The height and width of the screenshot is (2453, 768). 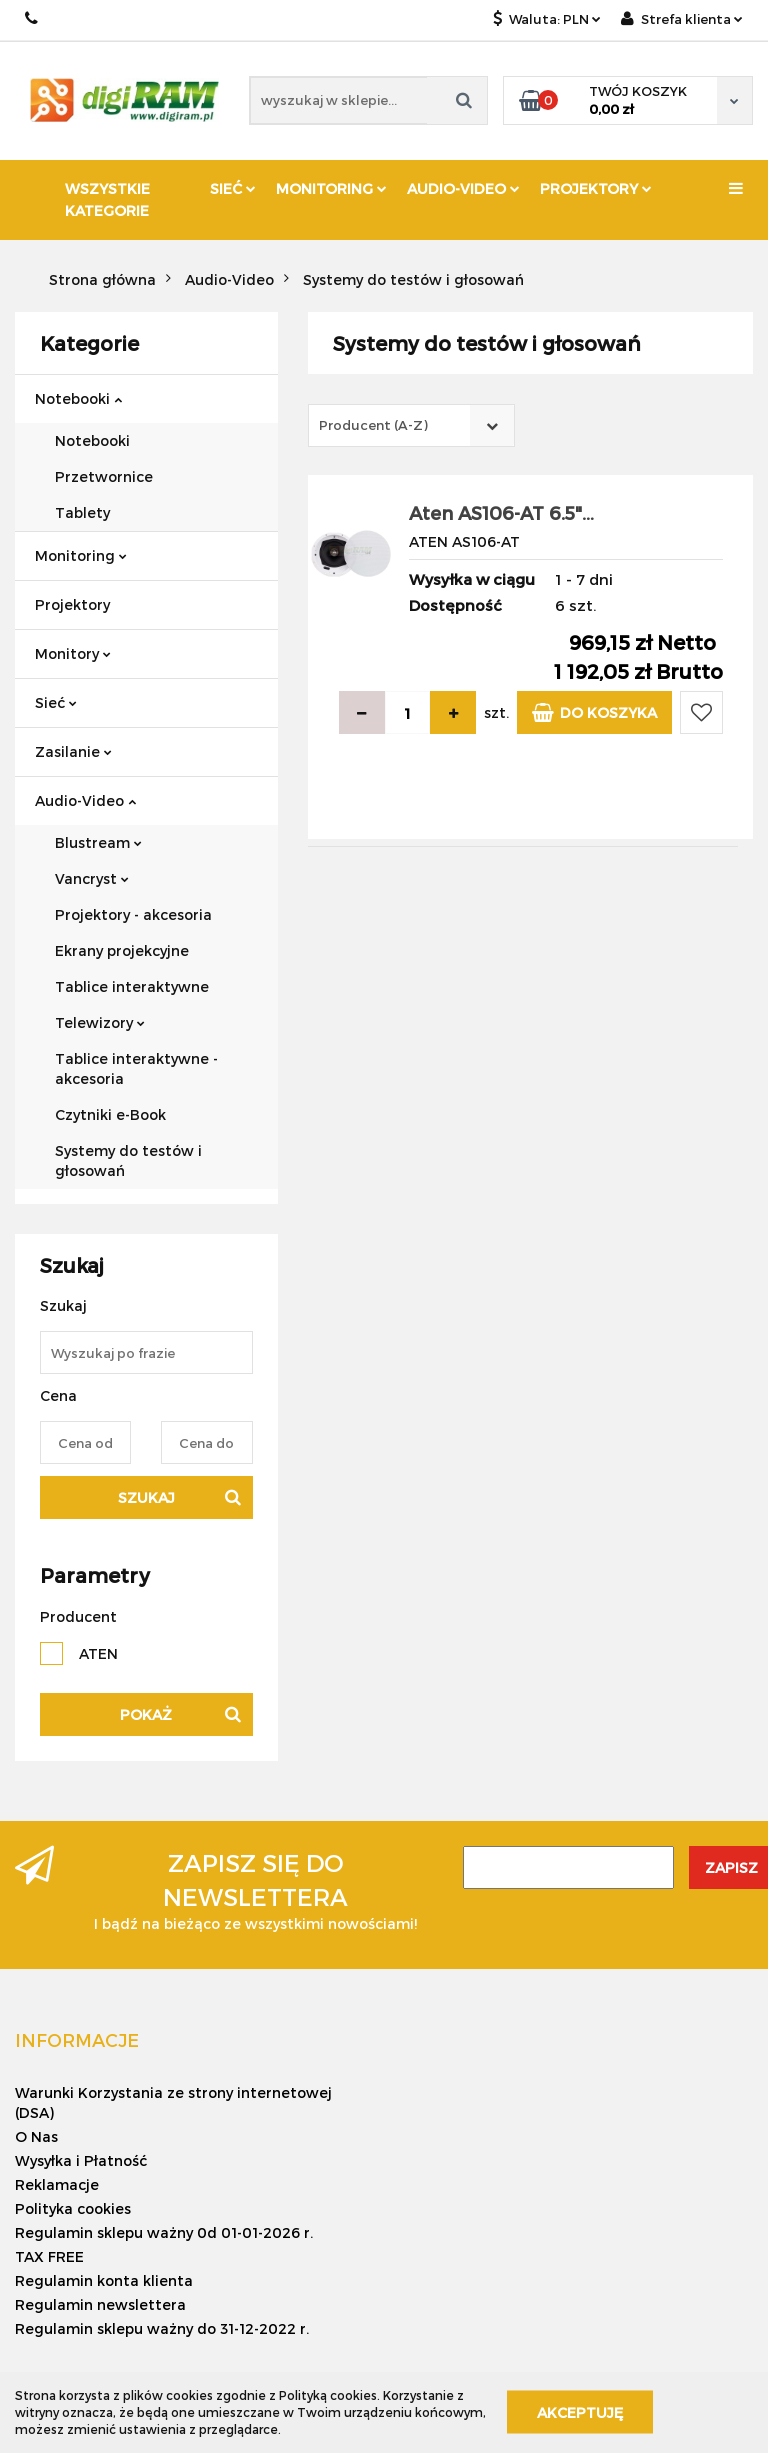 I want to click on Tablice interaktywne - akcesoria, so click(x=136, y=1068).